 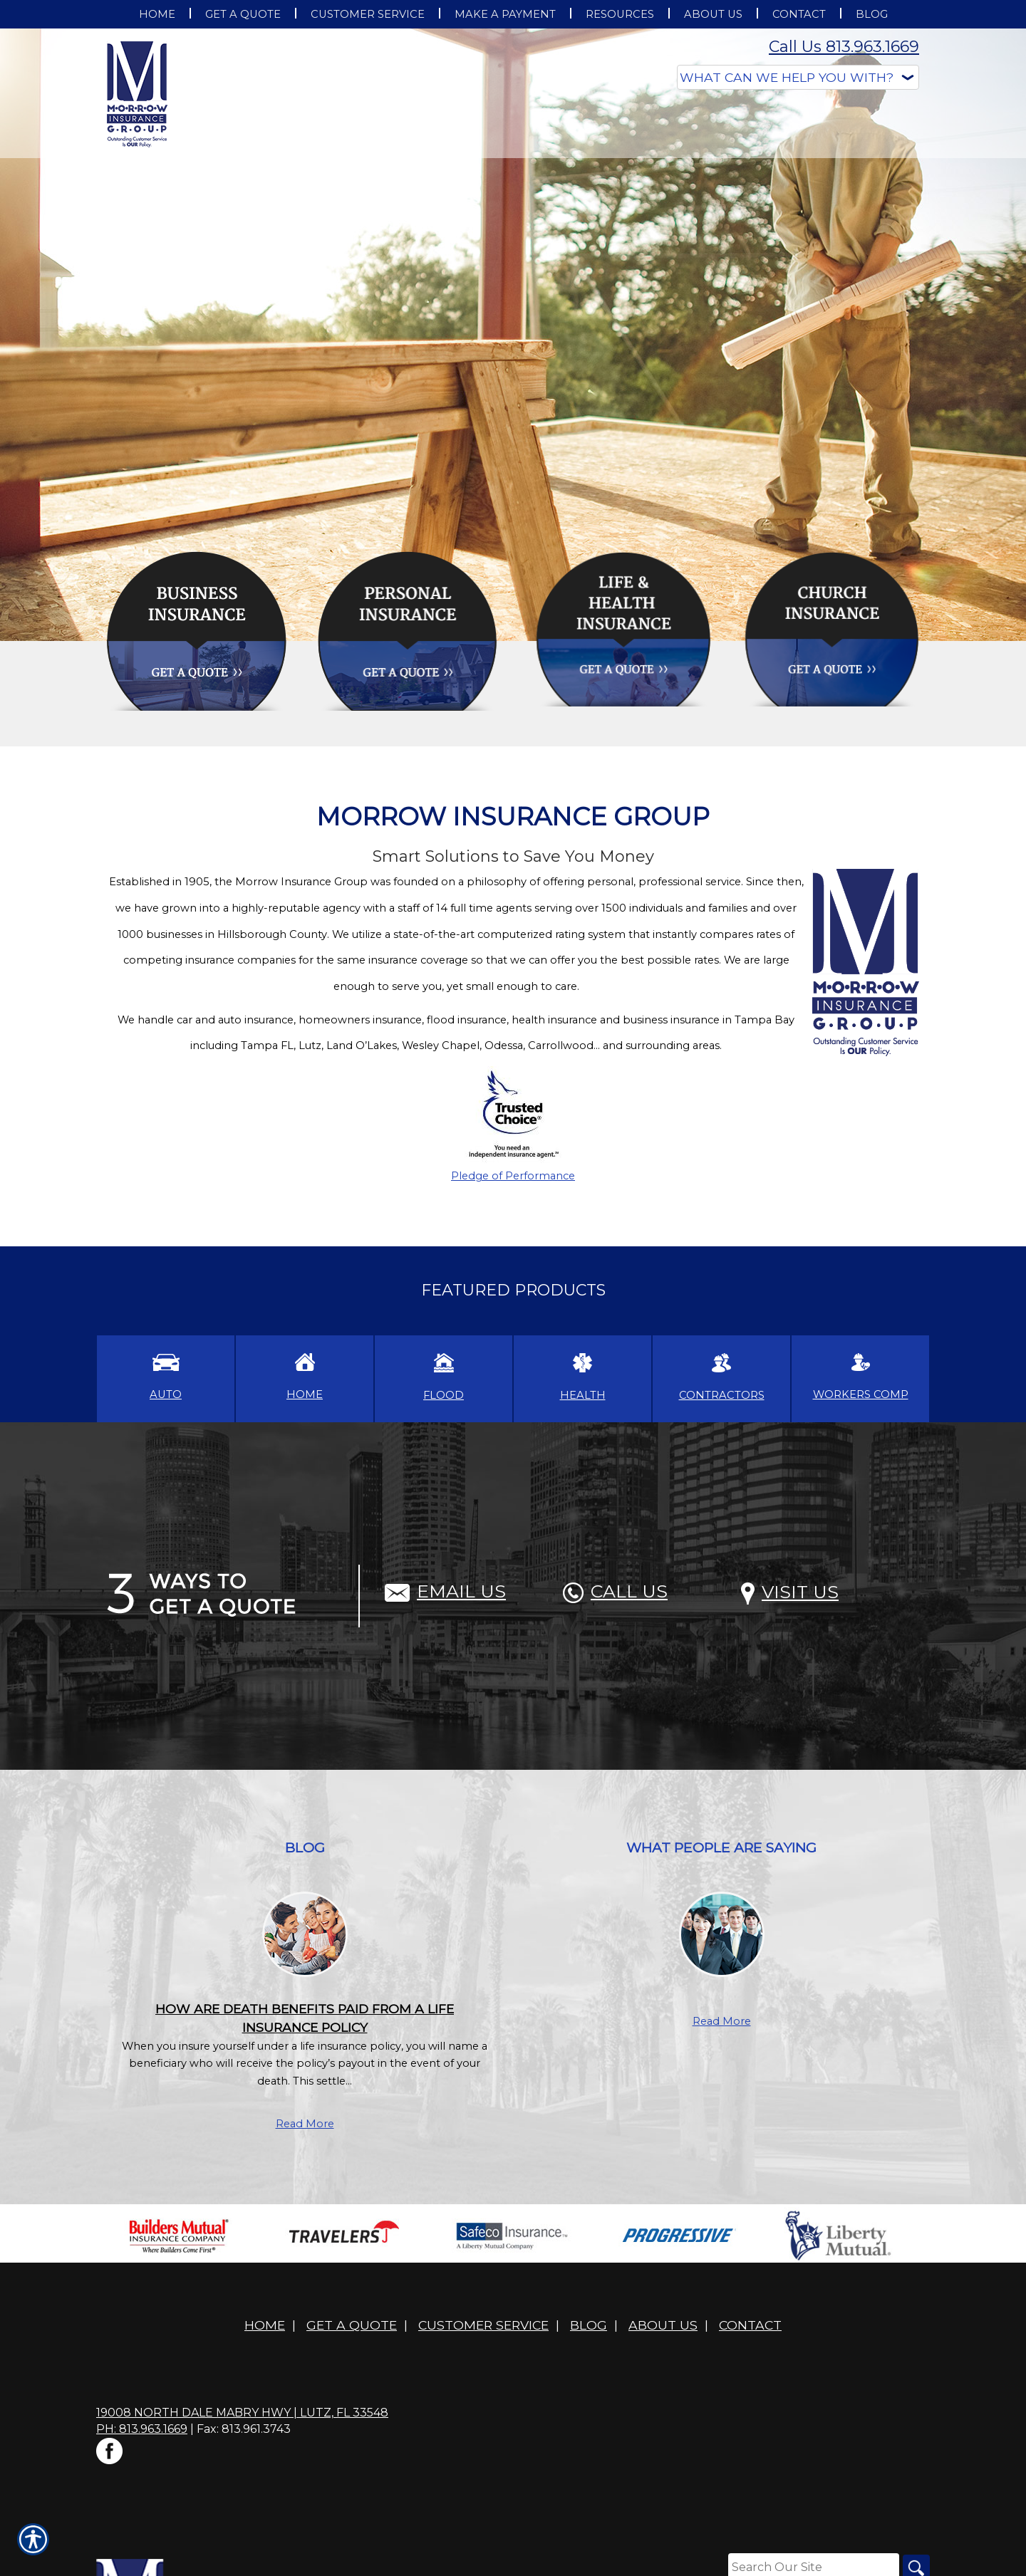 What do you see at coordinates (615, 1591) in the screenshot?
I see `Call Us` at bounding box center [615, 1591].